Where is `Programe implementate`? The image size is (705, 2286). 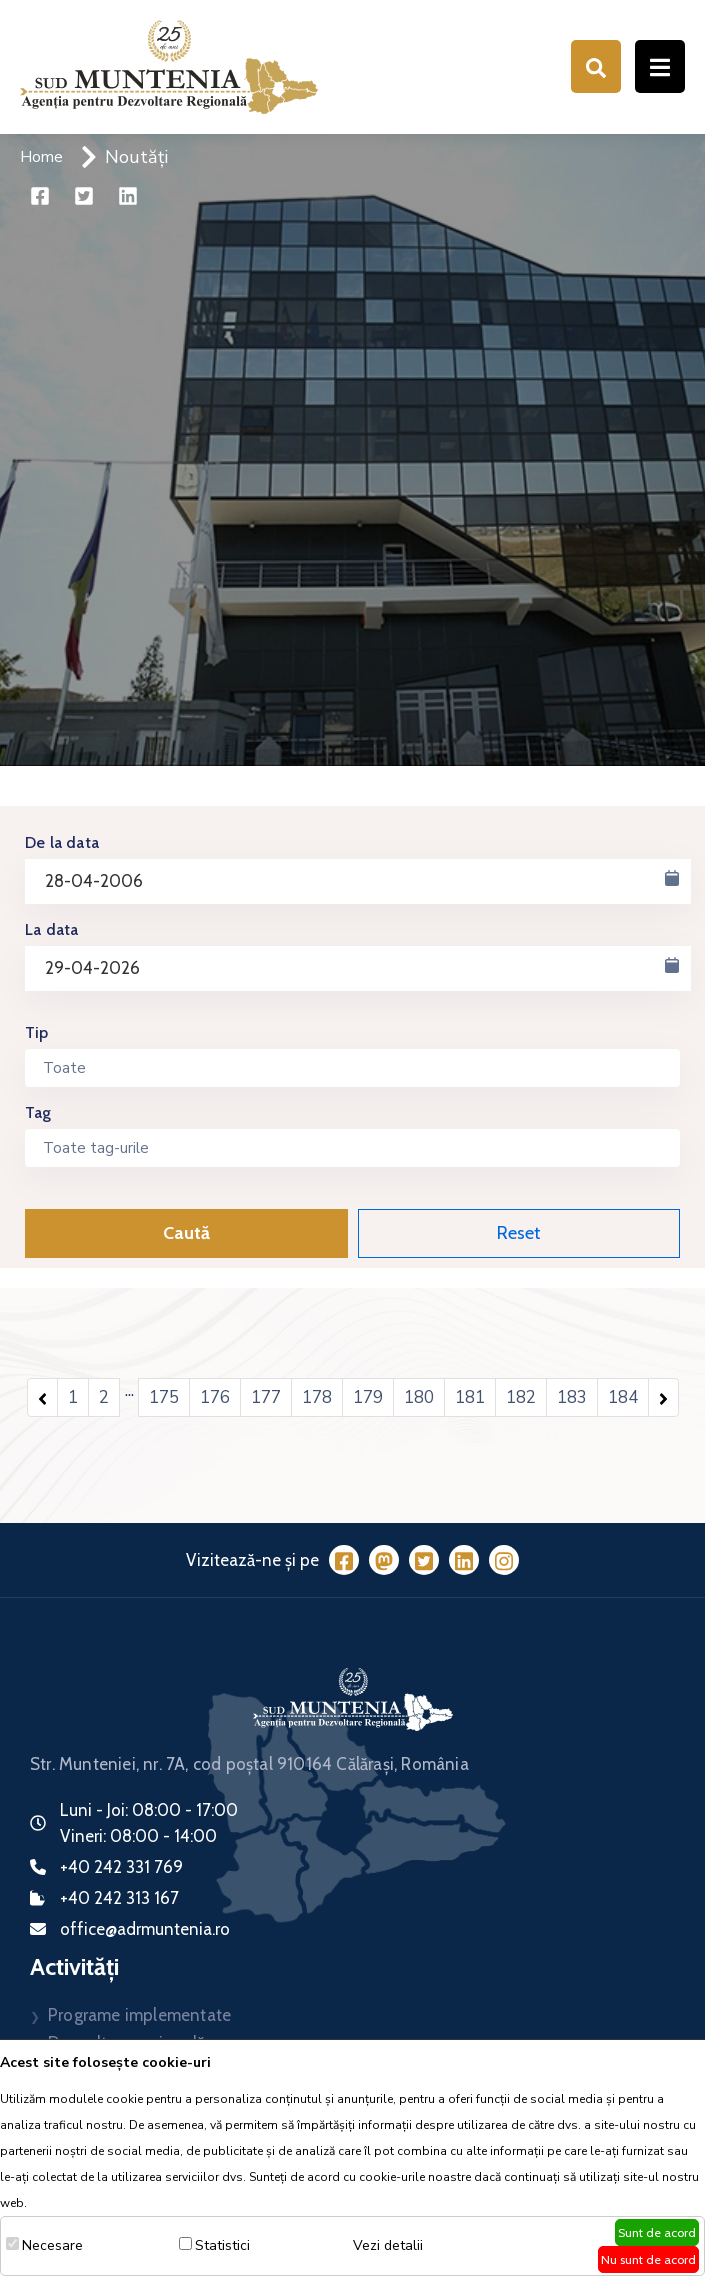 Programe implementate is located at coordinates (139, 2015).